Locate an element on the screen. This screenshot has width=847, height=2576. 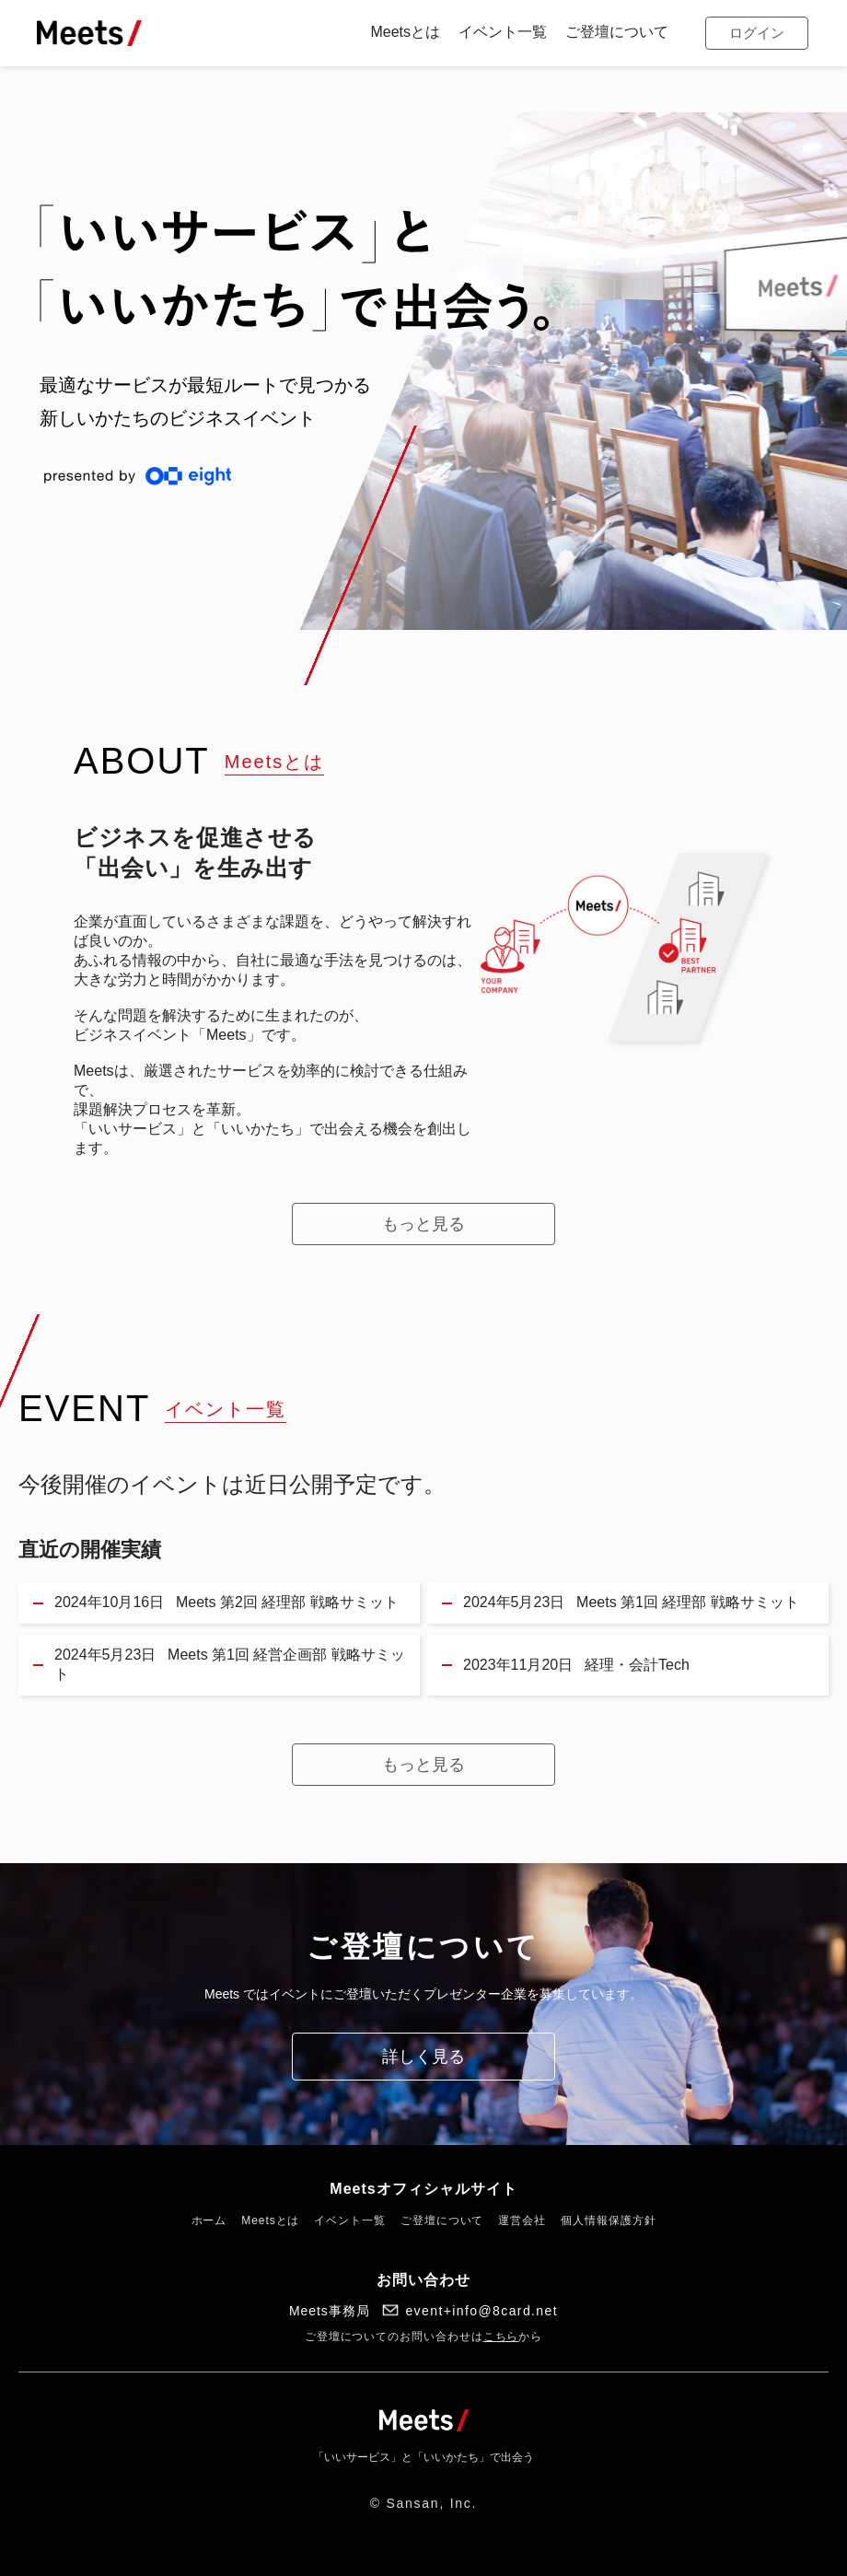
ホーム is located at coordinates (209, 2220).